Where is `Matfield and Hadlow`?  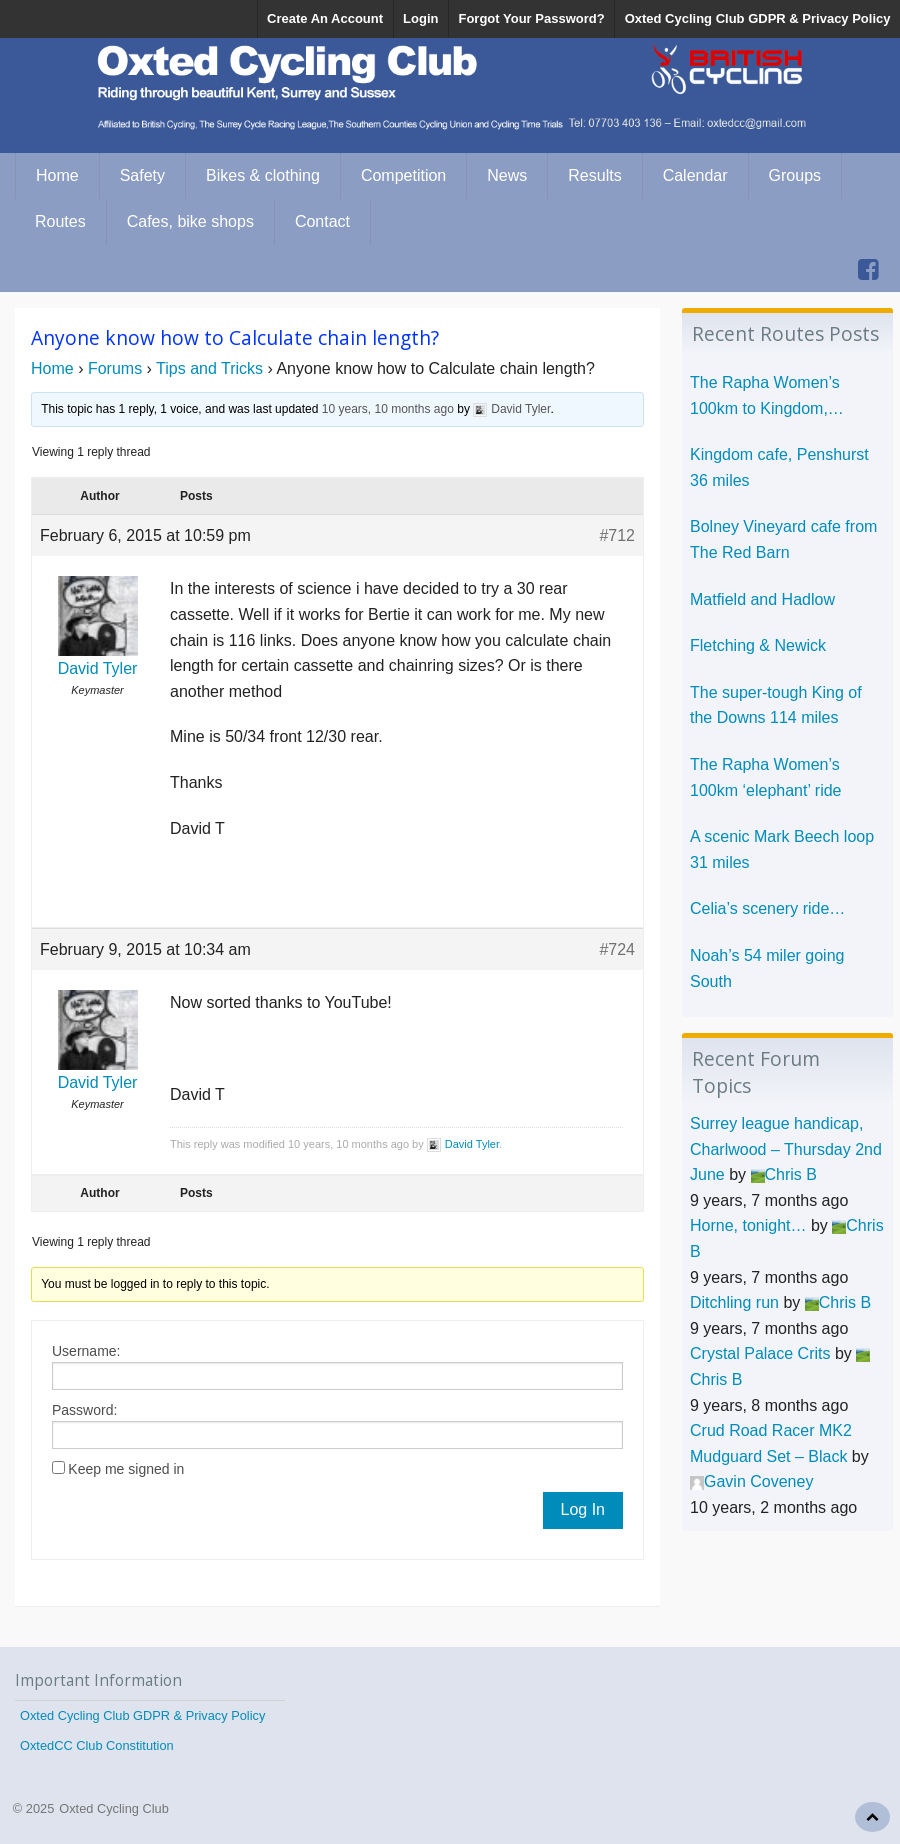
Matfield and Hadlow is located at coordinates (762, 599).